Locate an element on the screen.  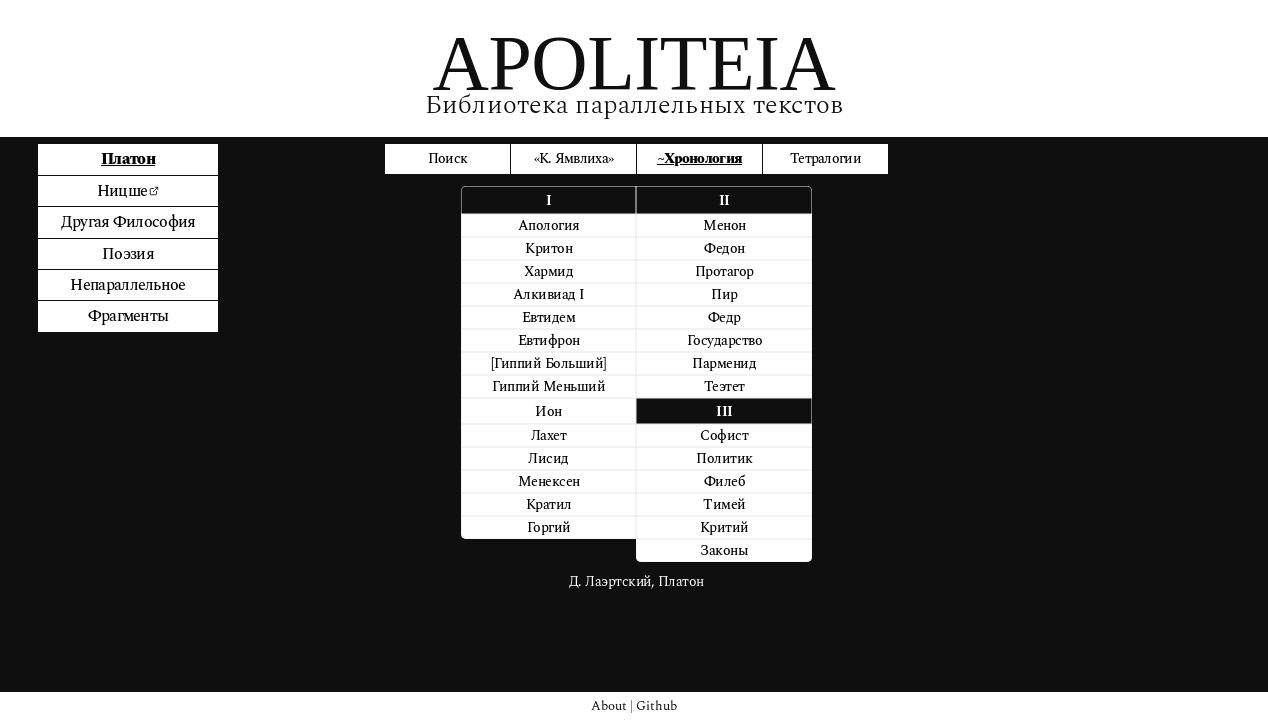
Тетралогии is located at coordinates (825, 158).